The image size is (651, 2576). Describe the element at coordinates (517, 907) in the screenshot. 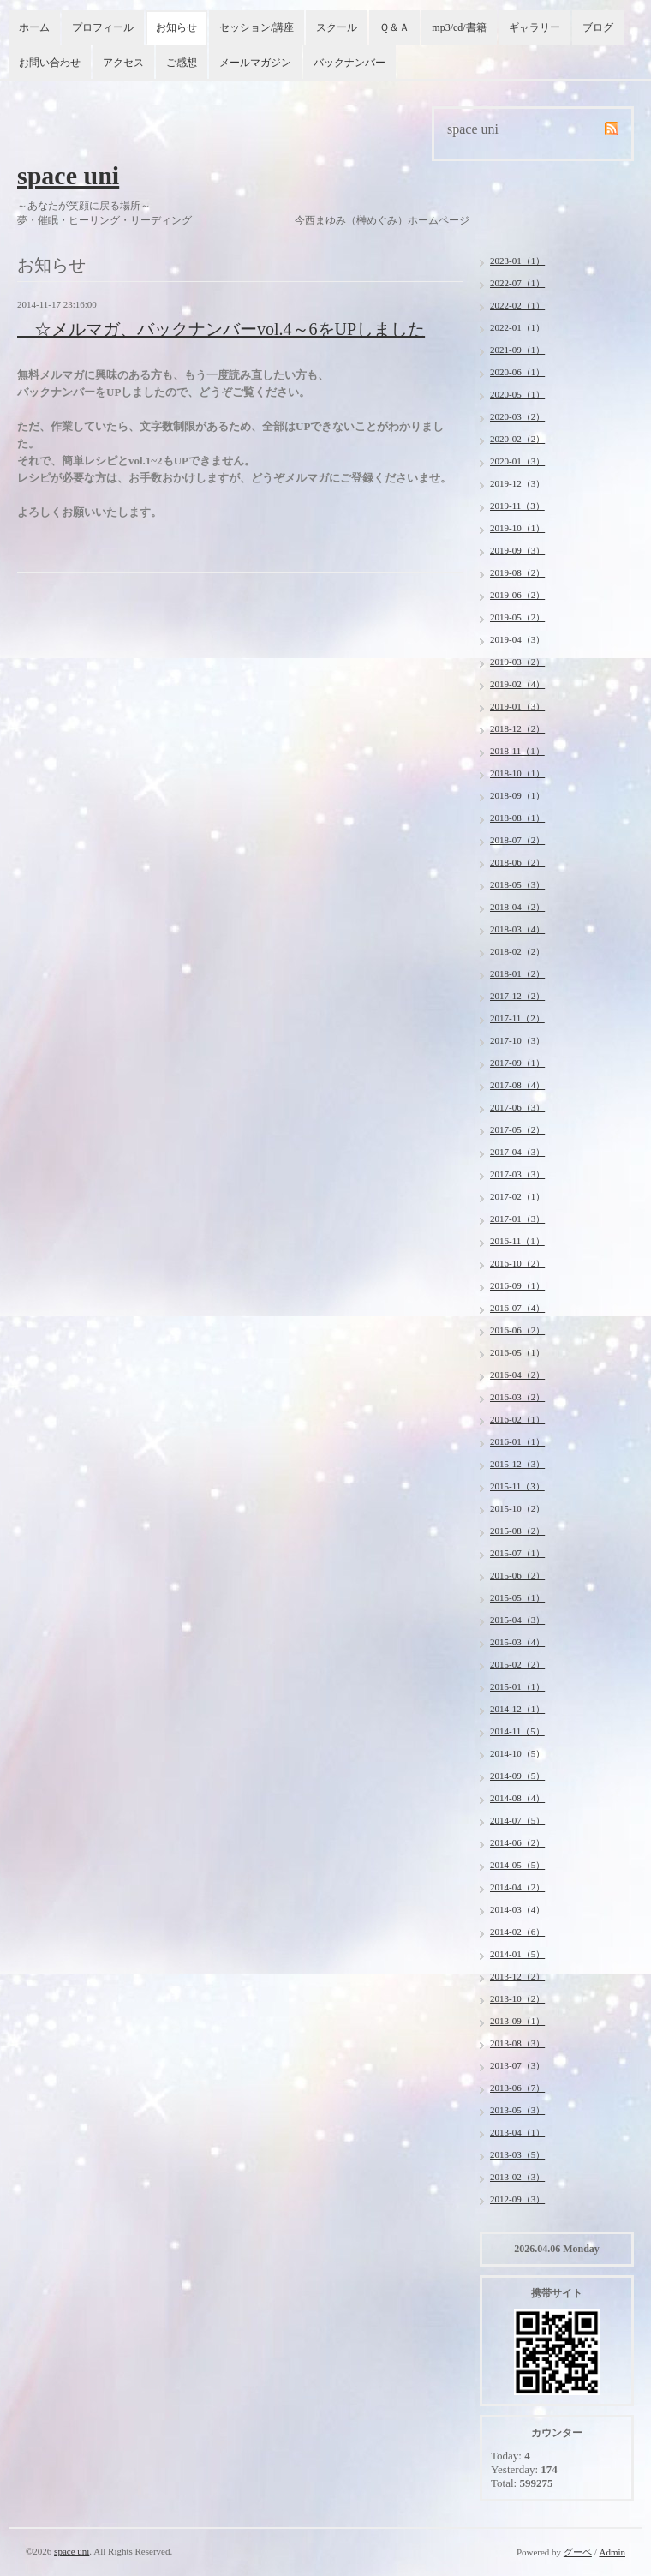

I see `2018-04（2）` at that location.